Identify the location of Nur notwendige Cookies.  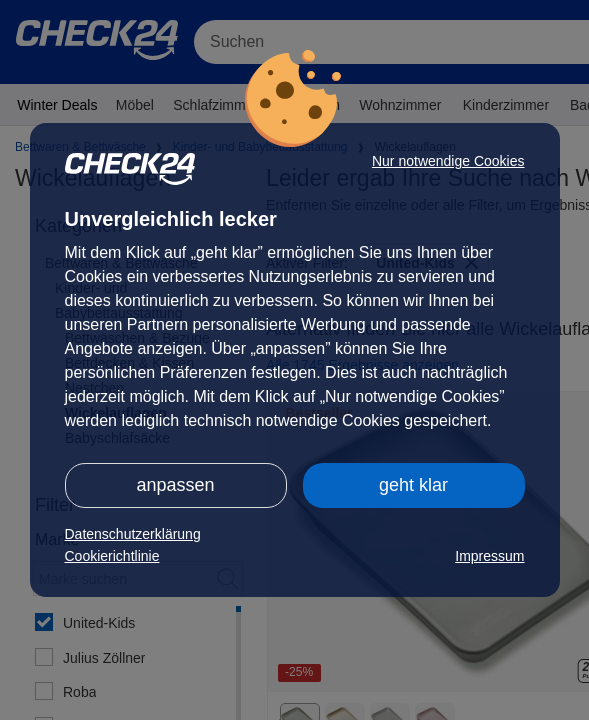
(448, 161).